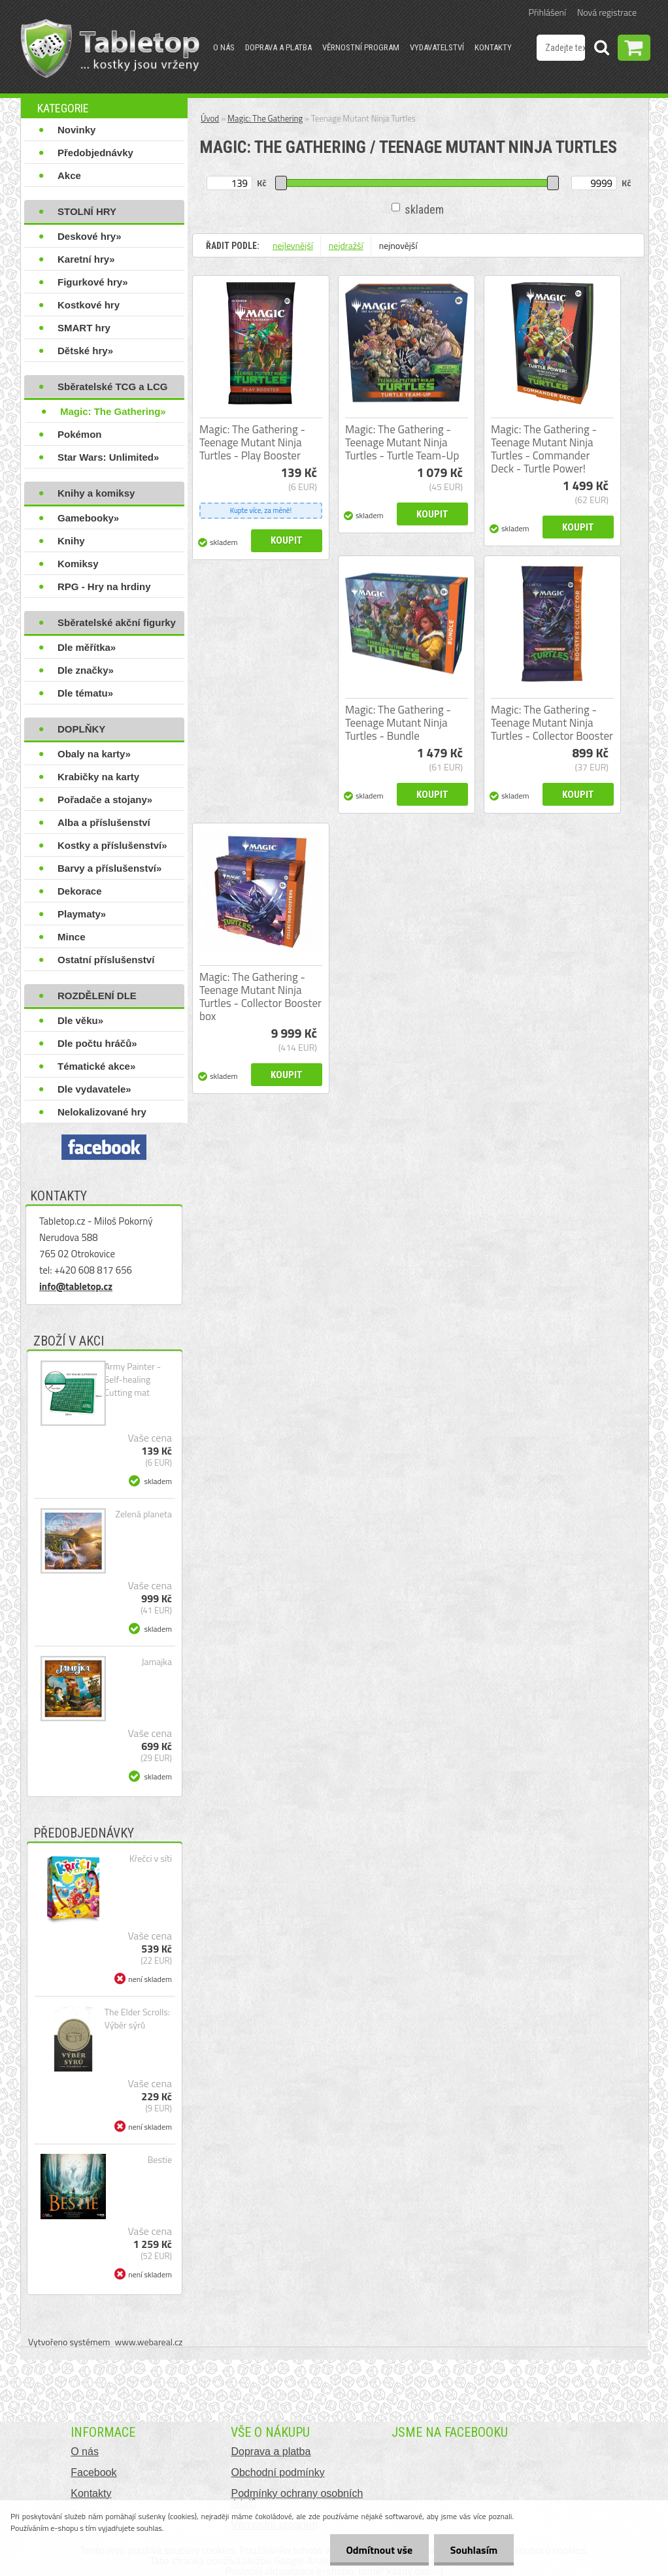  What do you see at coordinates (210, 118) in the screenshot?
I see `Úvod` at bounding box center [210, 118].